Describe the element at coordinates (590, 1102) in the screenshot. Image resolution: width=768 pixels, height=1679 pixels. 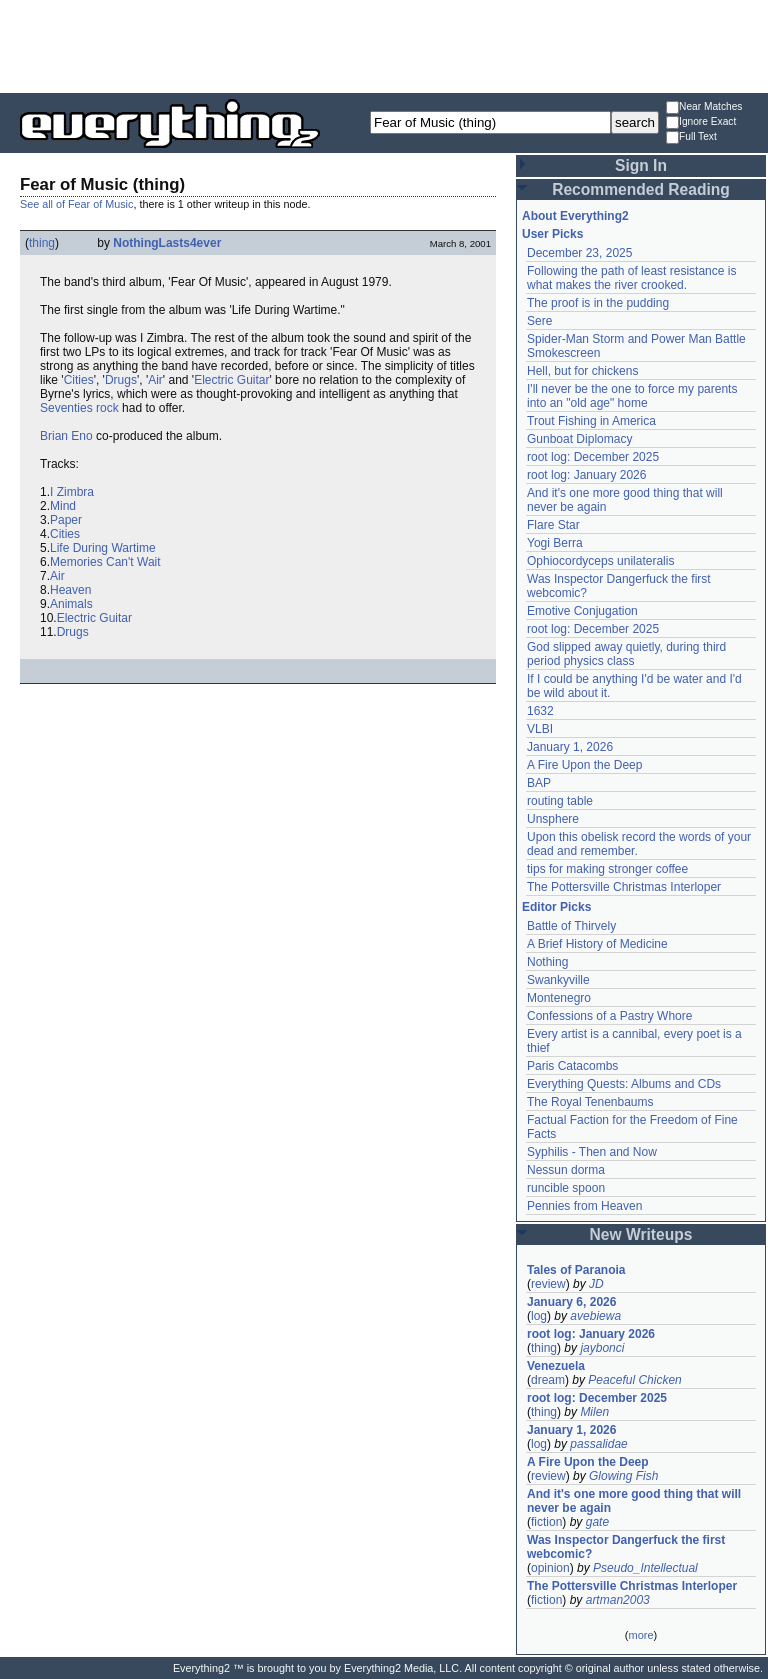
I see `The Royal Tenenbaums` at that location.